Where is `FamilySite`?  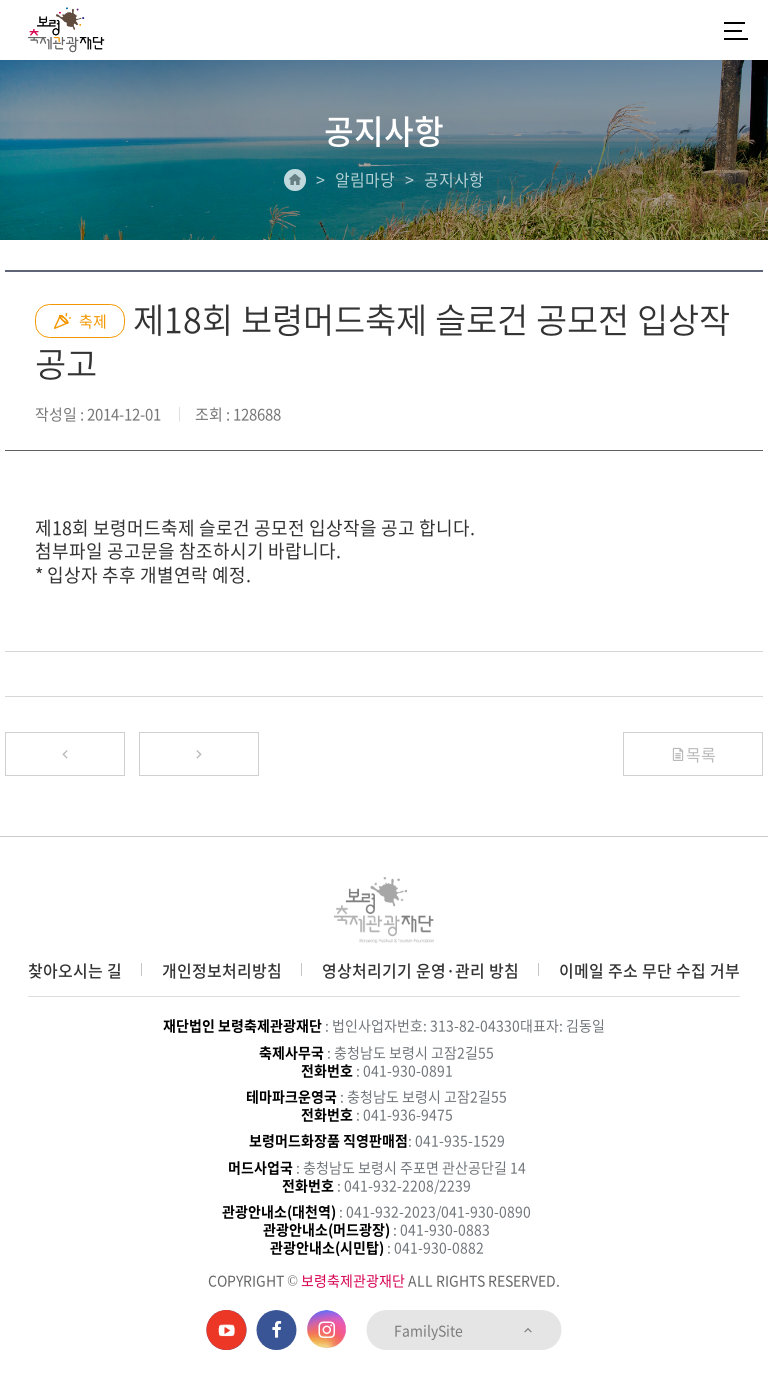 FamilySite is located at coordinates (464, 1330).